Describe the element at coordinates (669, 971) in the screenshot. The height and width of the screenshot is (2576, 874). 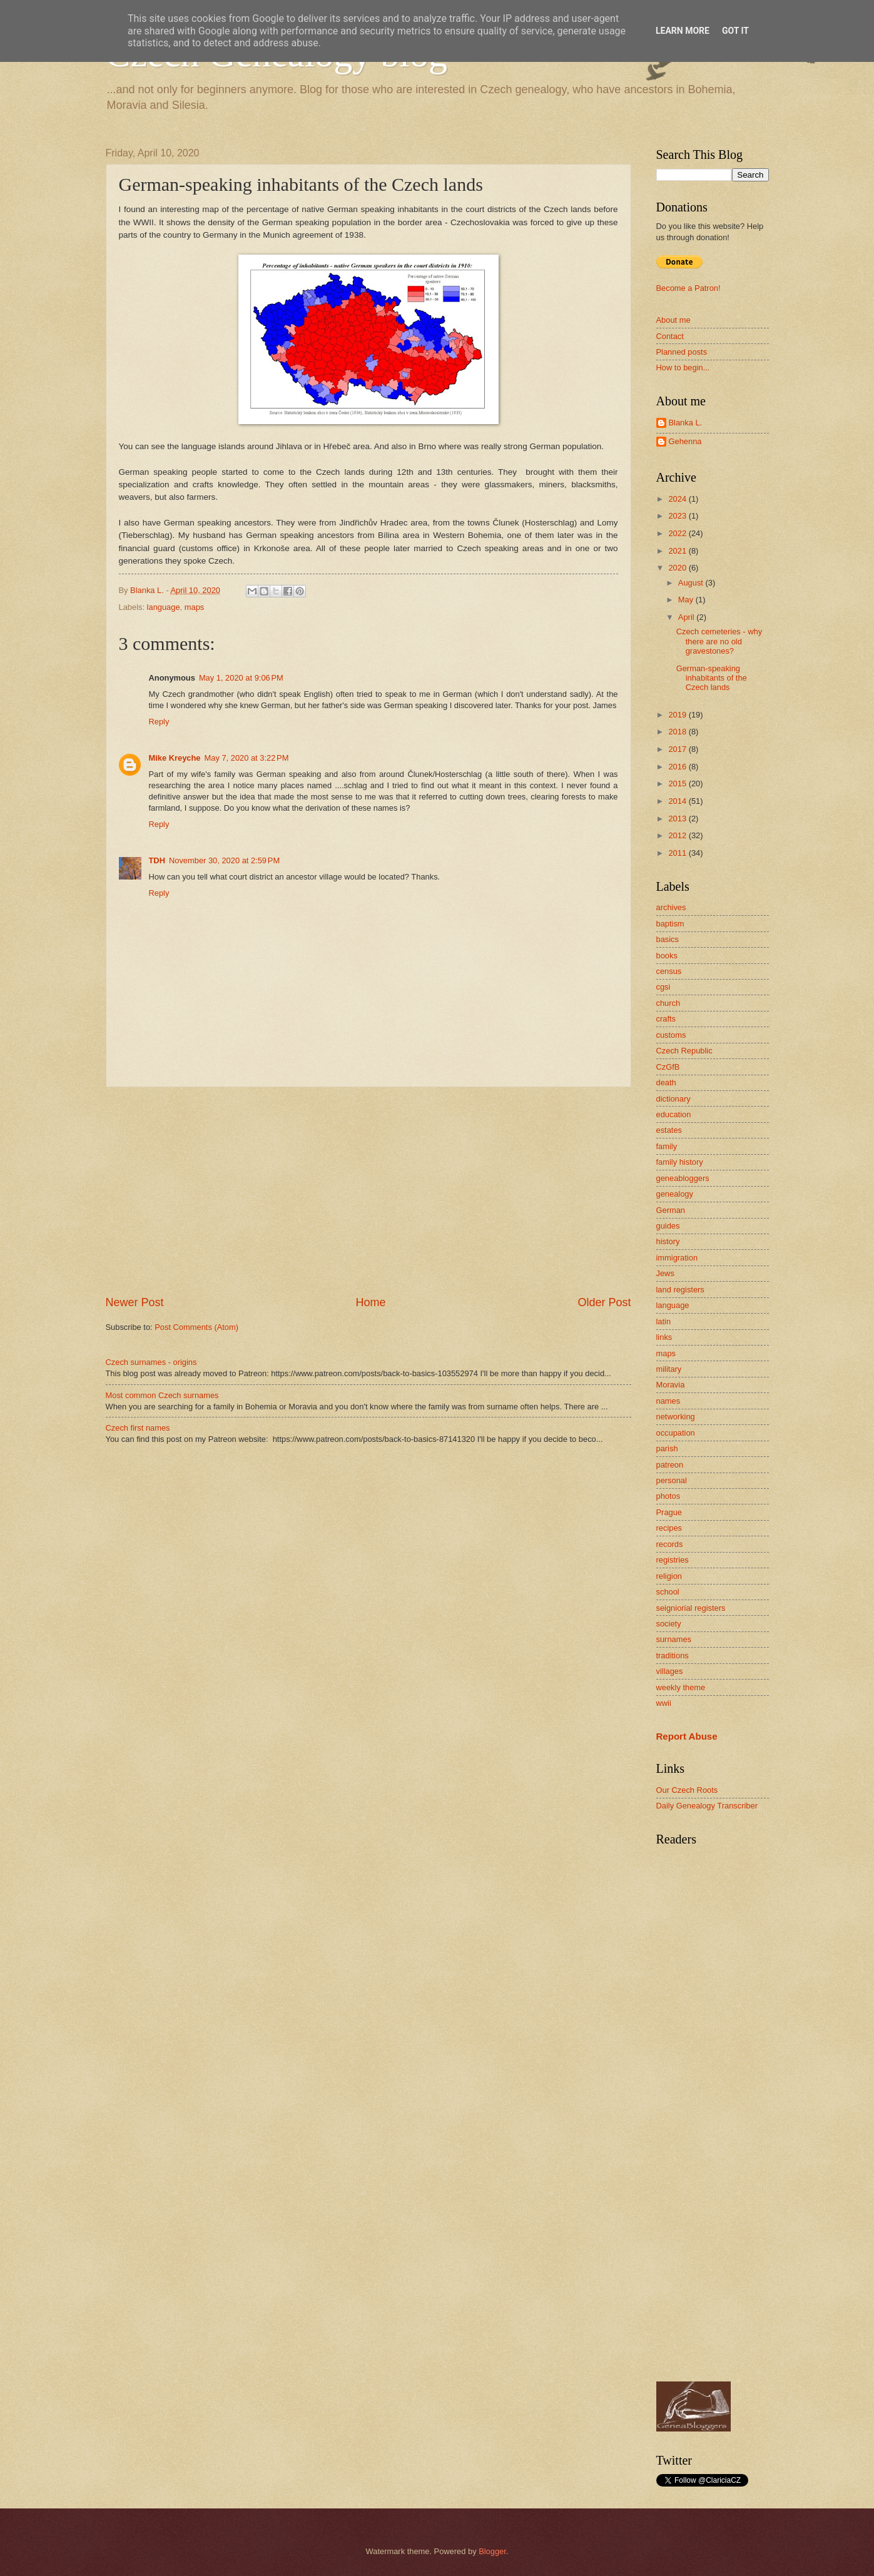
I see `census` at that location.